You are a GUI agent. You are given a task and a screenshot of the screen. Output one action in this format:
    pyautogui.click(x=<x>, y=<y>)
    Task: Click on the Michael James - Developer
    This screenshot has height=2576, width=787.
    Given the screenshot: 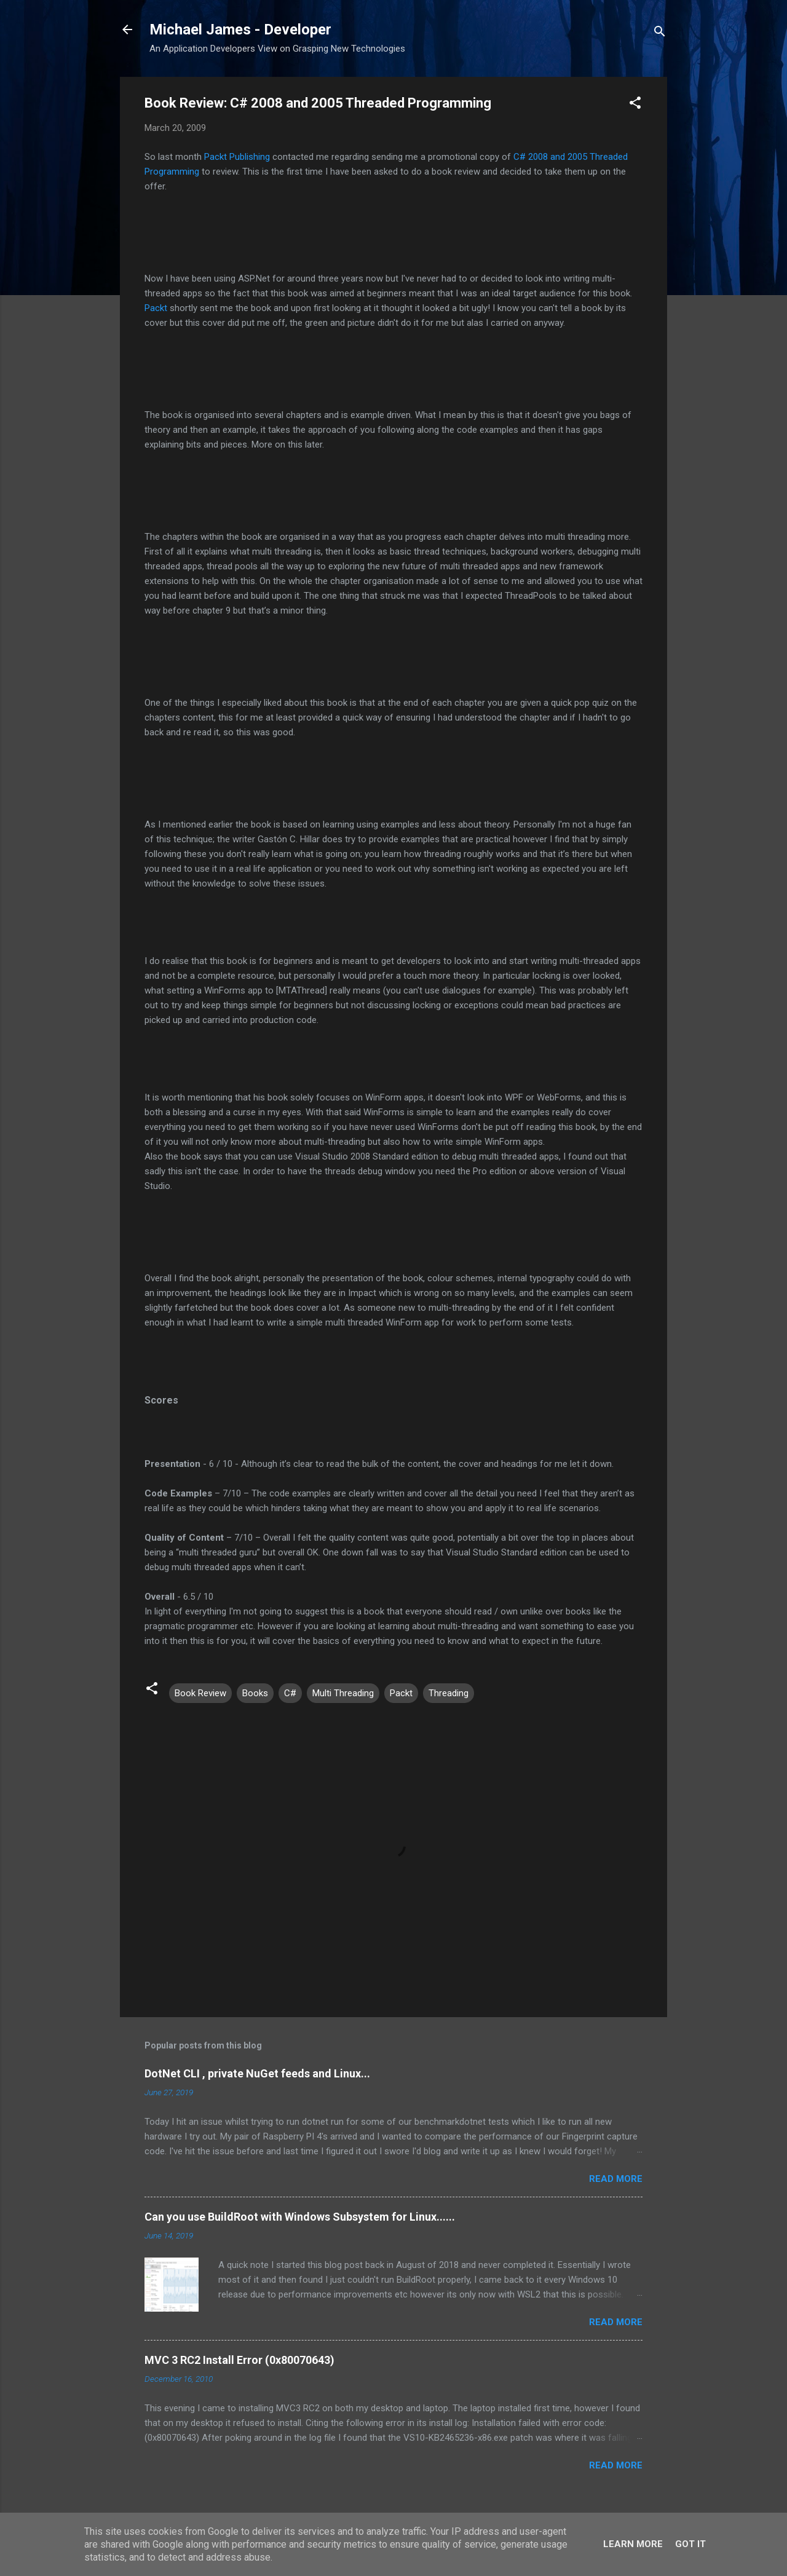 What is the action you would take?
    pyautogui.click(x=240, y=29)
    